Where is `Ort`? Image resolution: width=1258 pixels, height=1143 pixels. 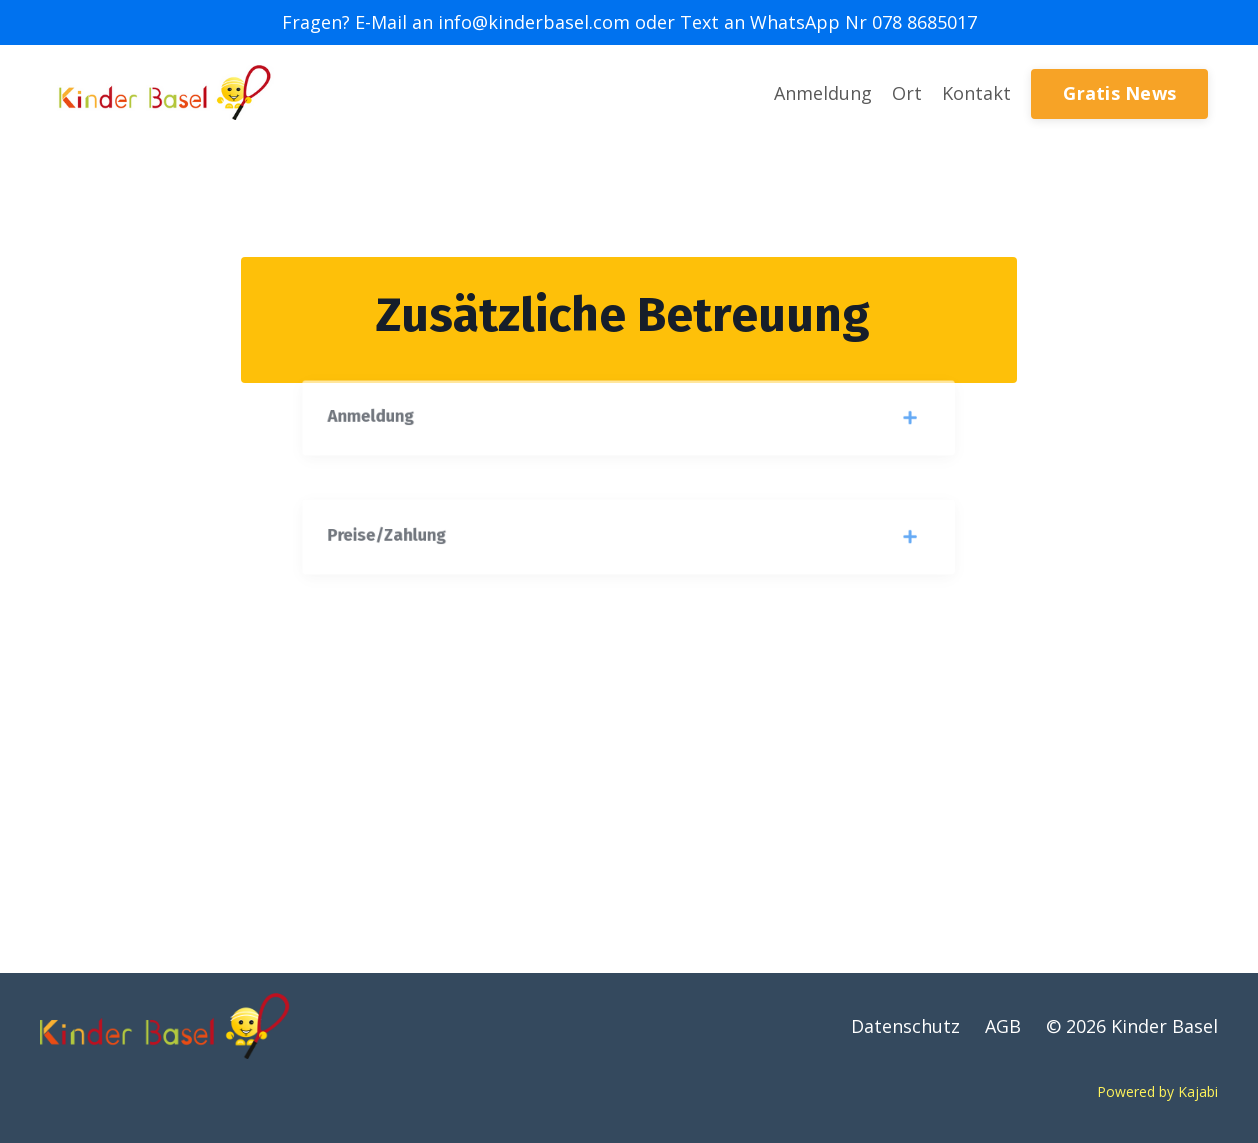
Ort is located at coordinates (907, 93).